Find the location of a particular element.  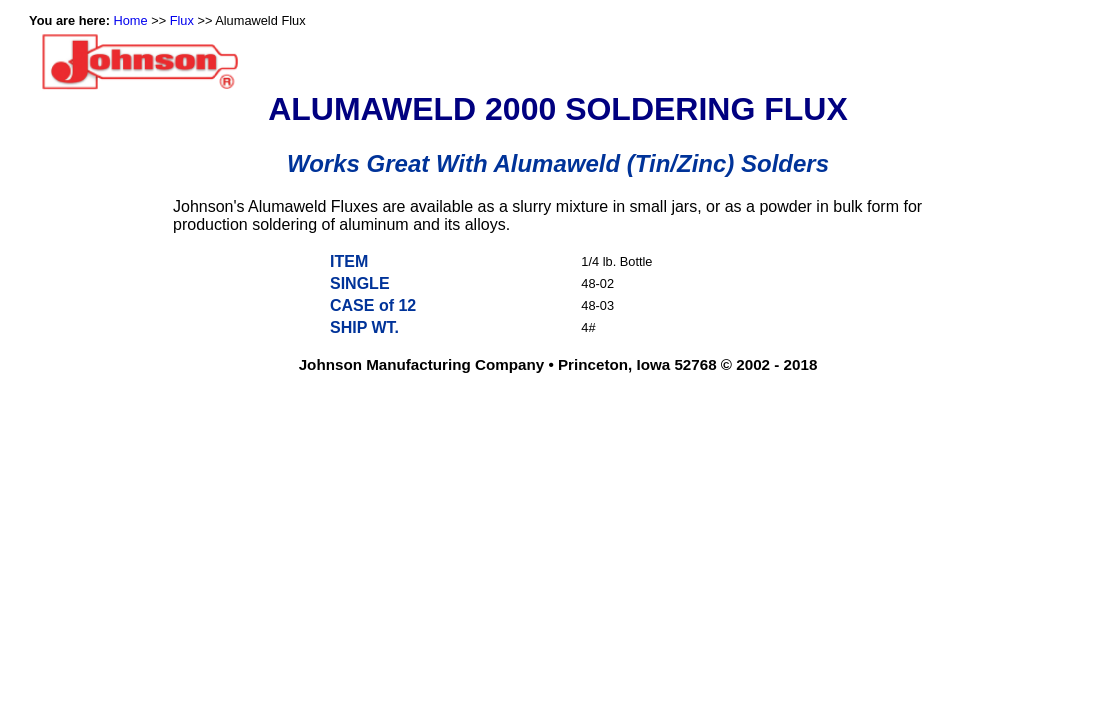

Home is located at coordinates (131, 20).